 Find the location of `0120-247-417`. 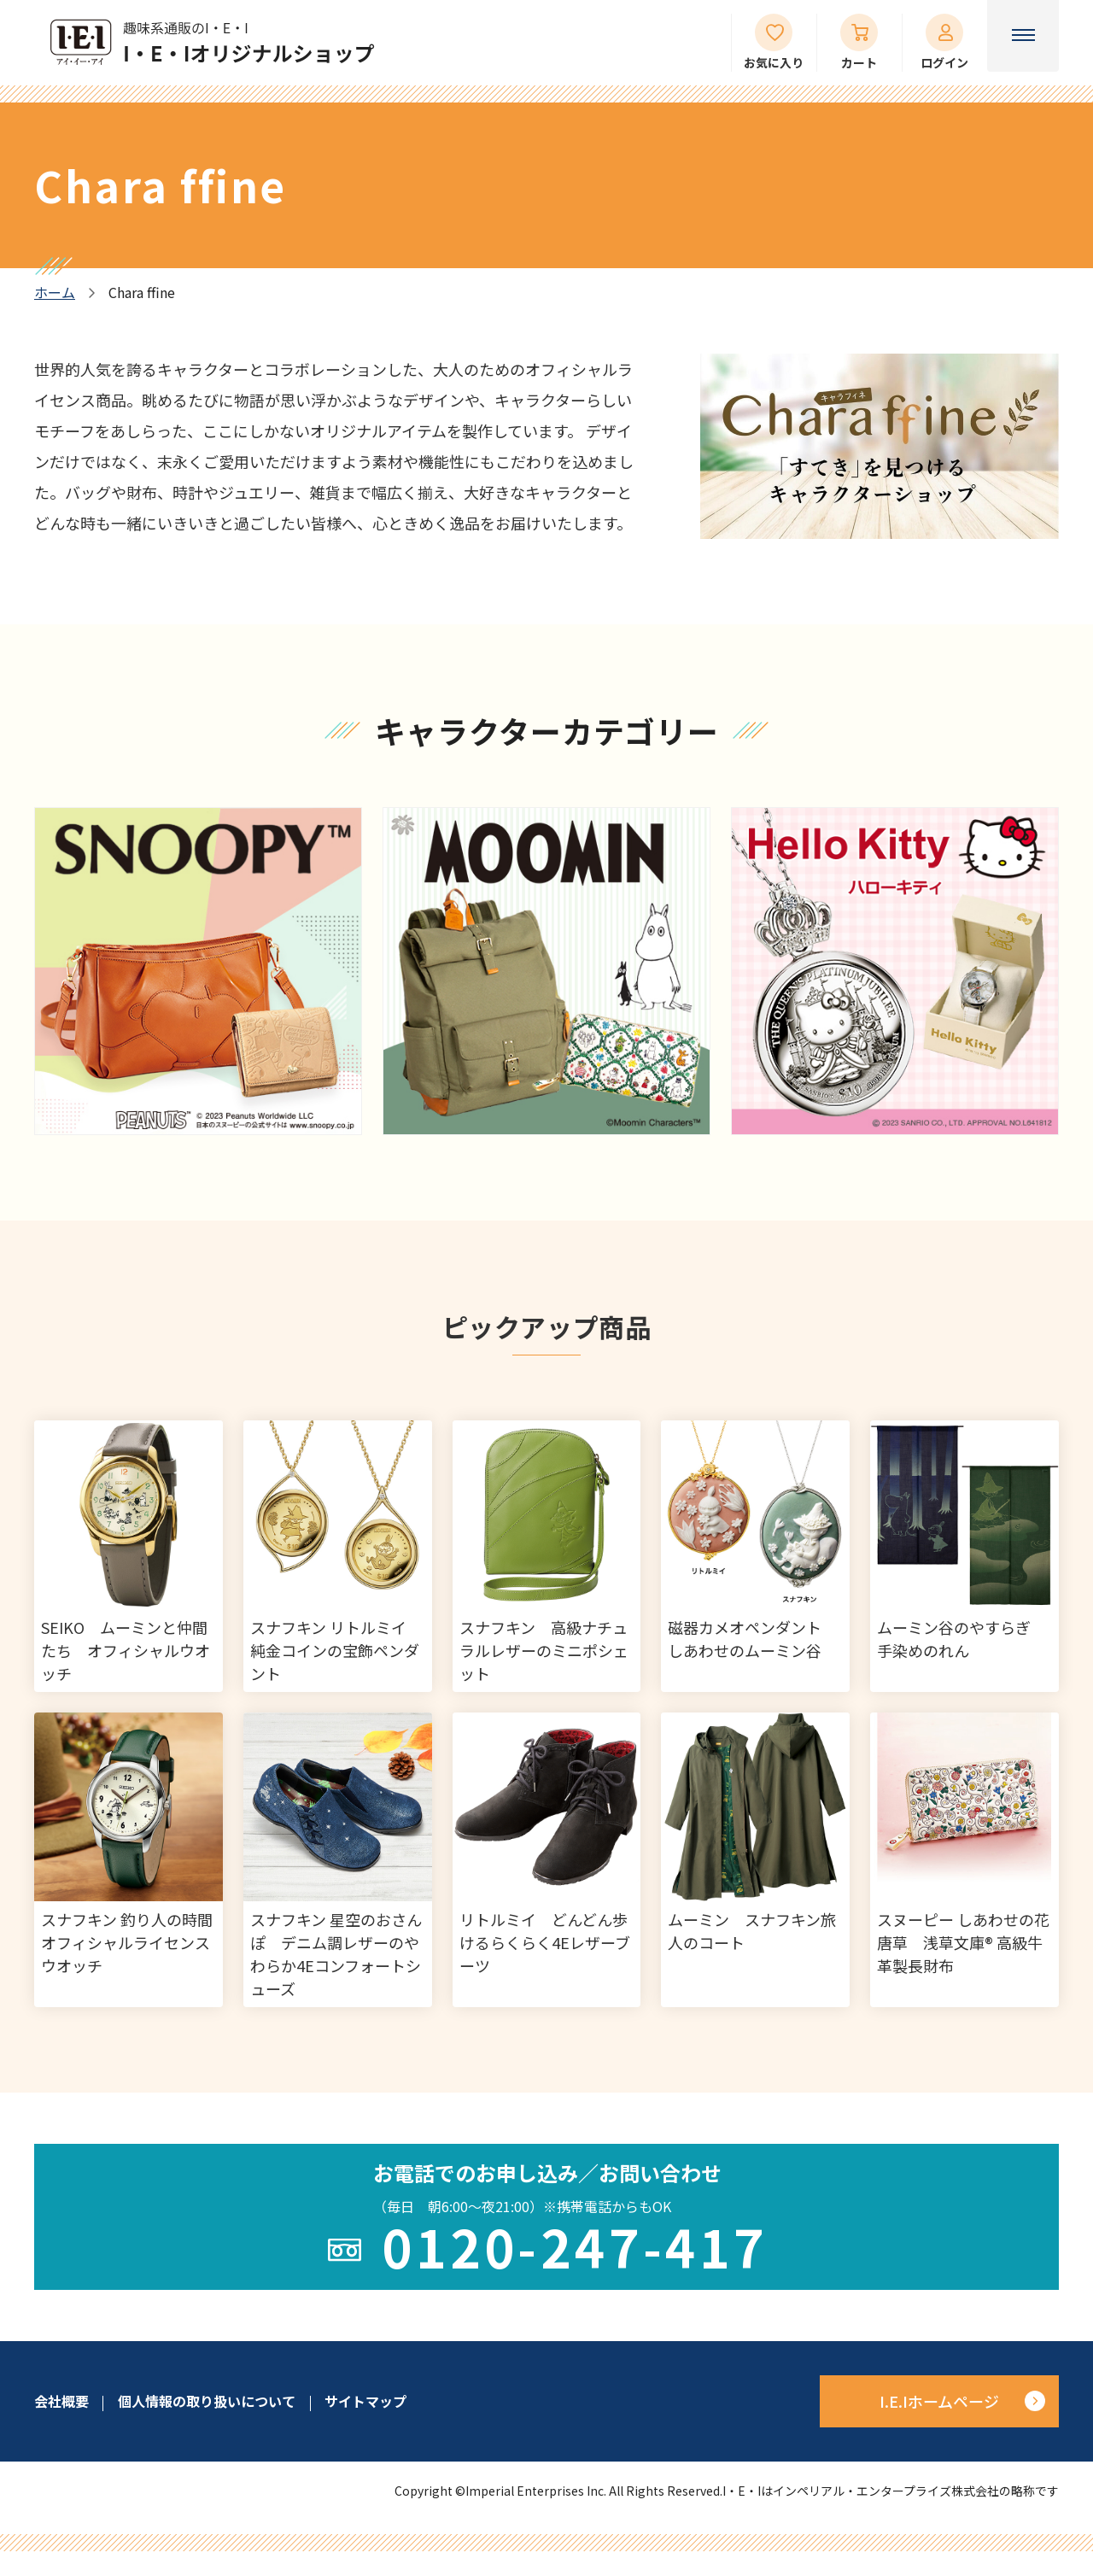

0120-247-417 is located at coordinates (575, 2246).